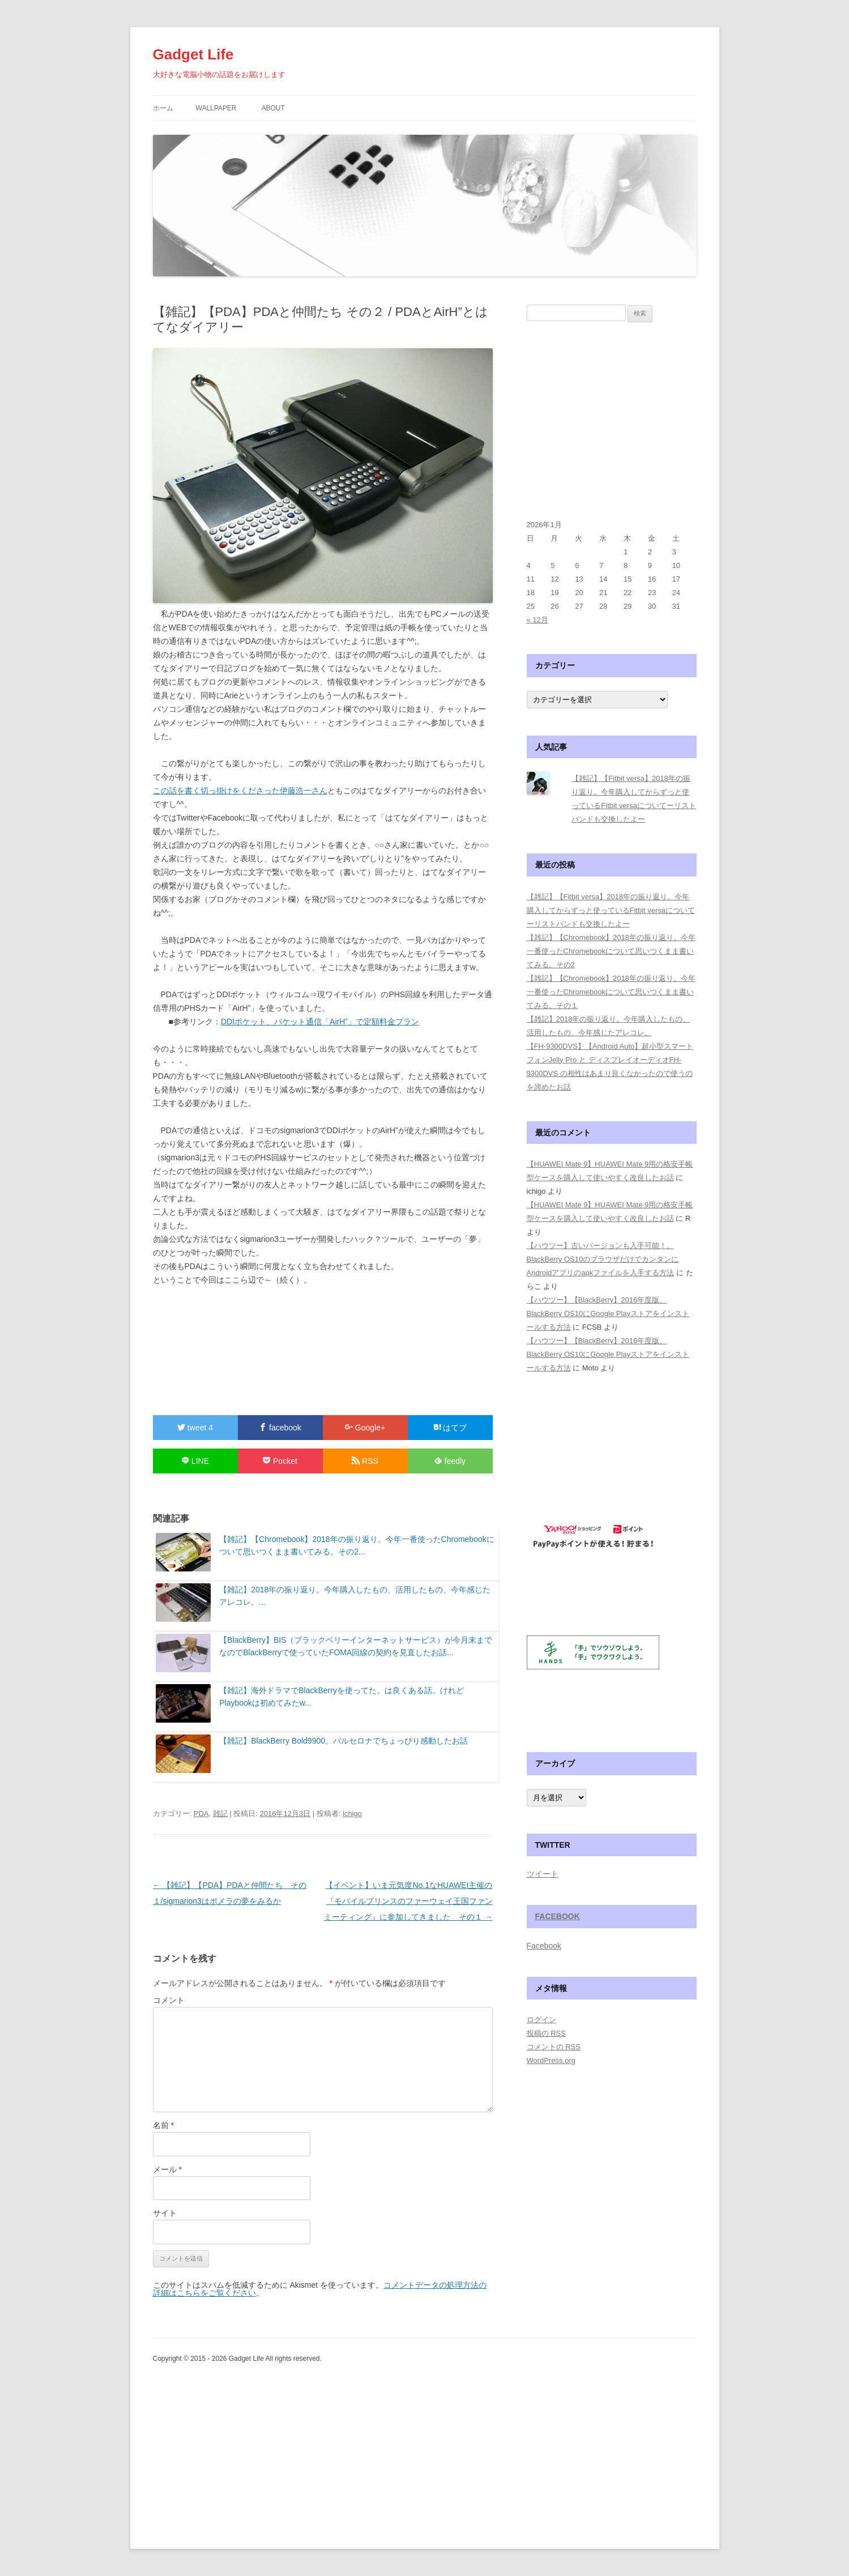  Describe the element at coordinates (355, 1646) in the screenshot. I see `【BlackBerry】BIS（ブラックベリーインターネットサービス）が今月末までなのでBlackBerryで使っていたFOMA回線の契約を見直したお話...` at that location.